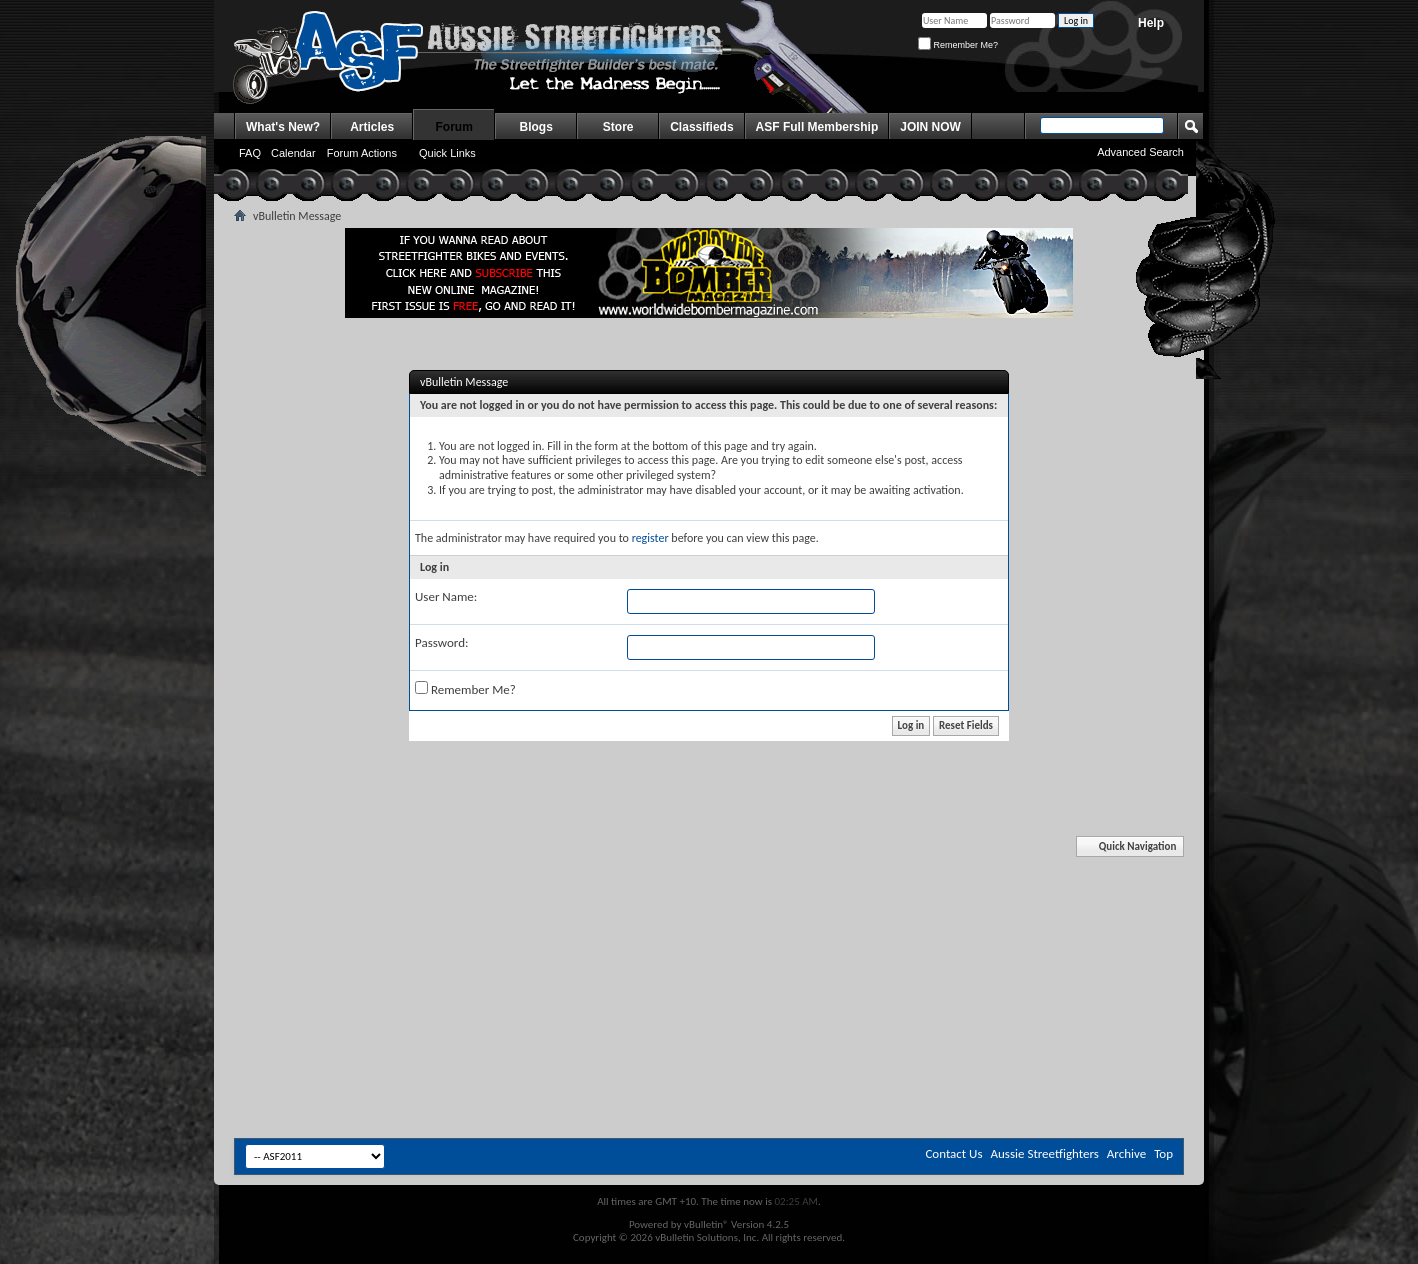  What do you see at coordinates (817, 127) in the screenshot?
I see `ASF Full Membership` at bounding box center [817, 127].